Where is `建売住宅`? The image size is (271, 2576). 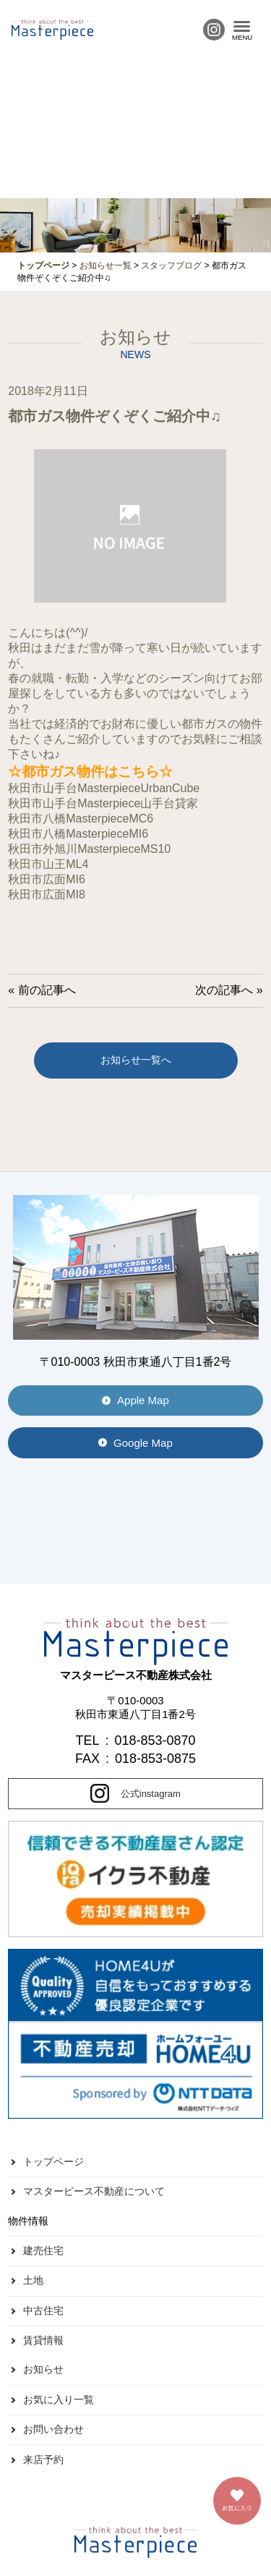 建売住宅 is located at coordinates (43, 2250).